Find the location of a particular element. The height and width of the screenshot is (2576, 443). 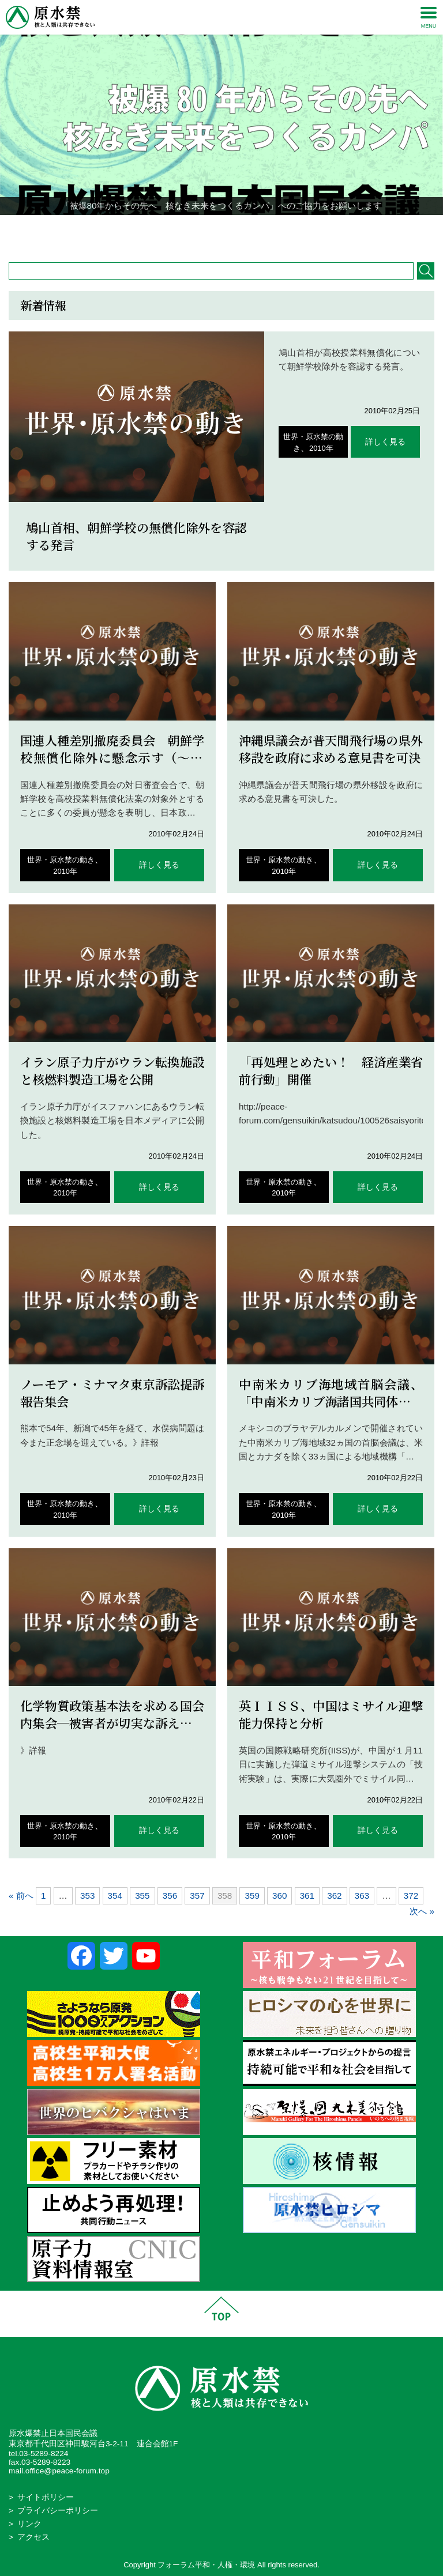

詳しく見る is located at coordinates (385, 441).